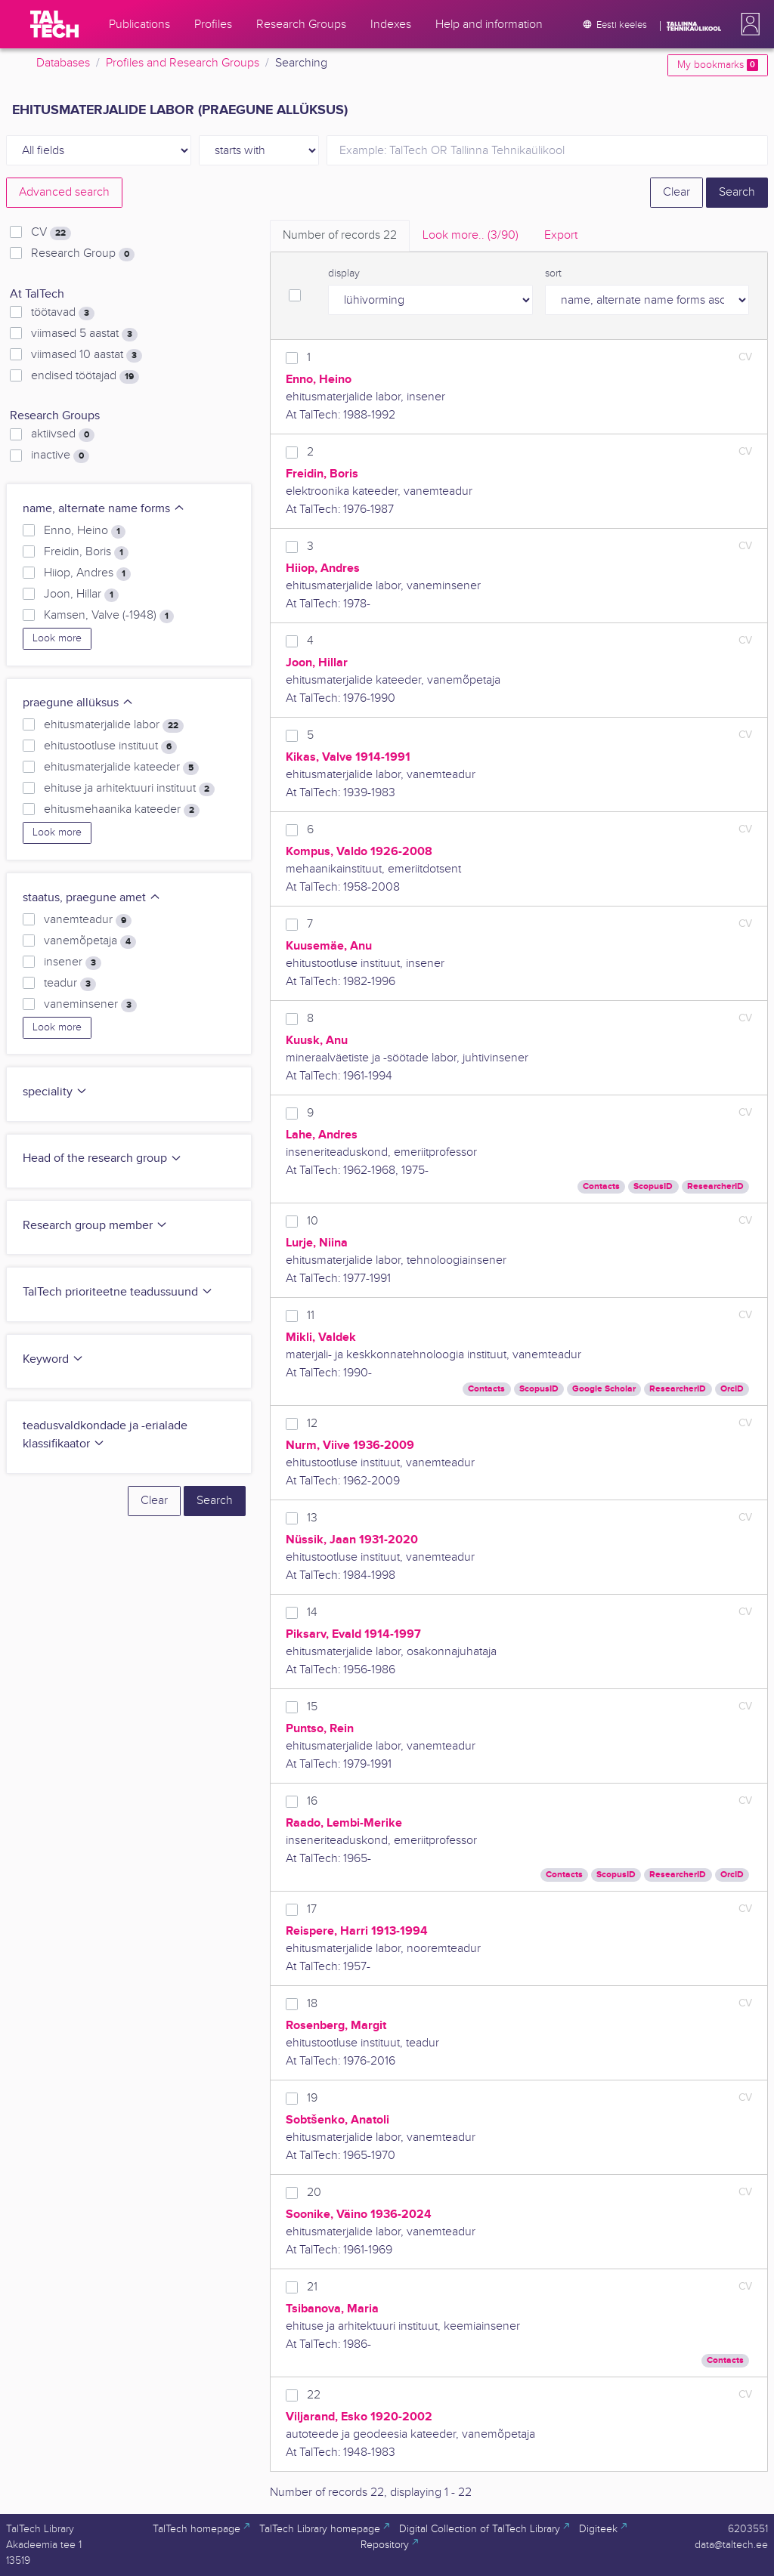 Image resolution: width=774 pixels, height=2576 pixels. Describe the element at coordinates (88, 920) in the screenshot. I see `vanemteadur` at that location.